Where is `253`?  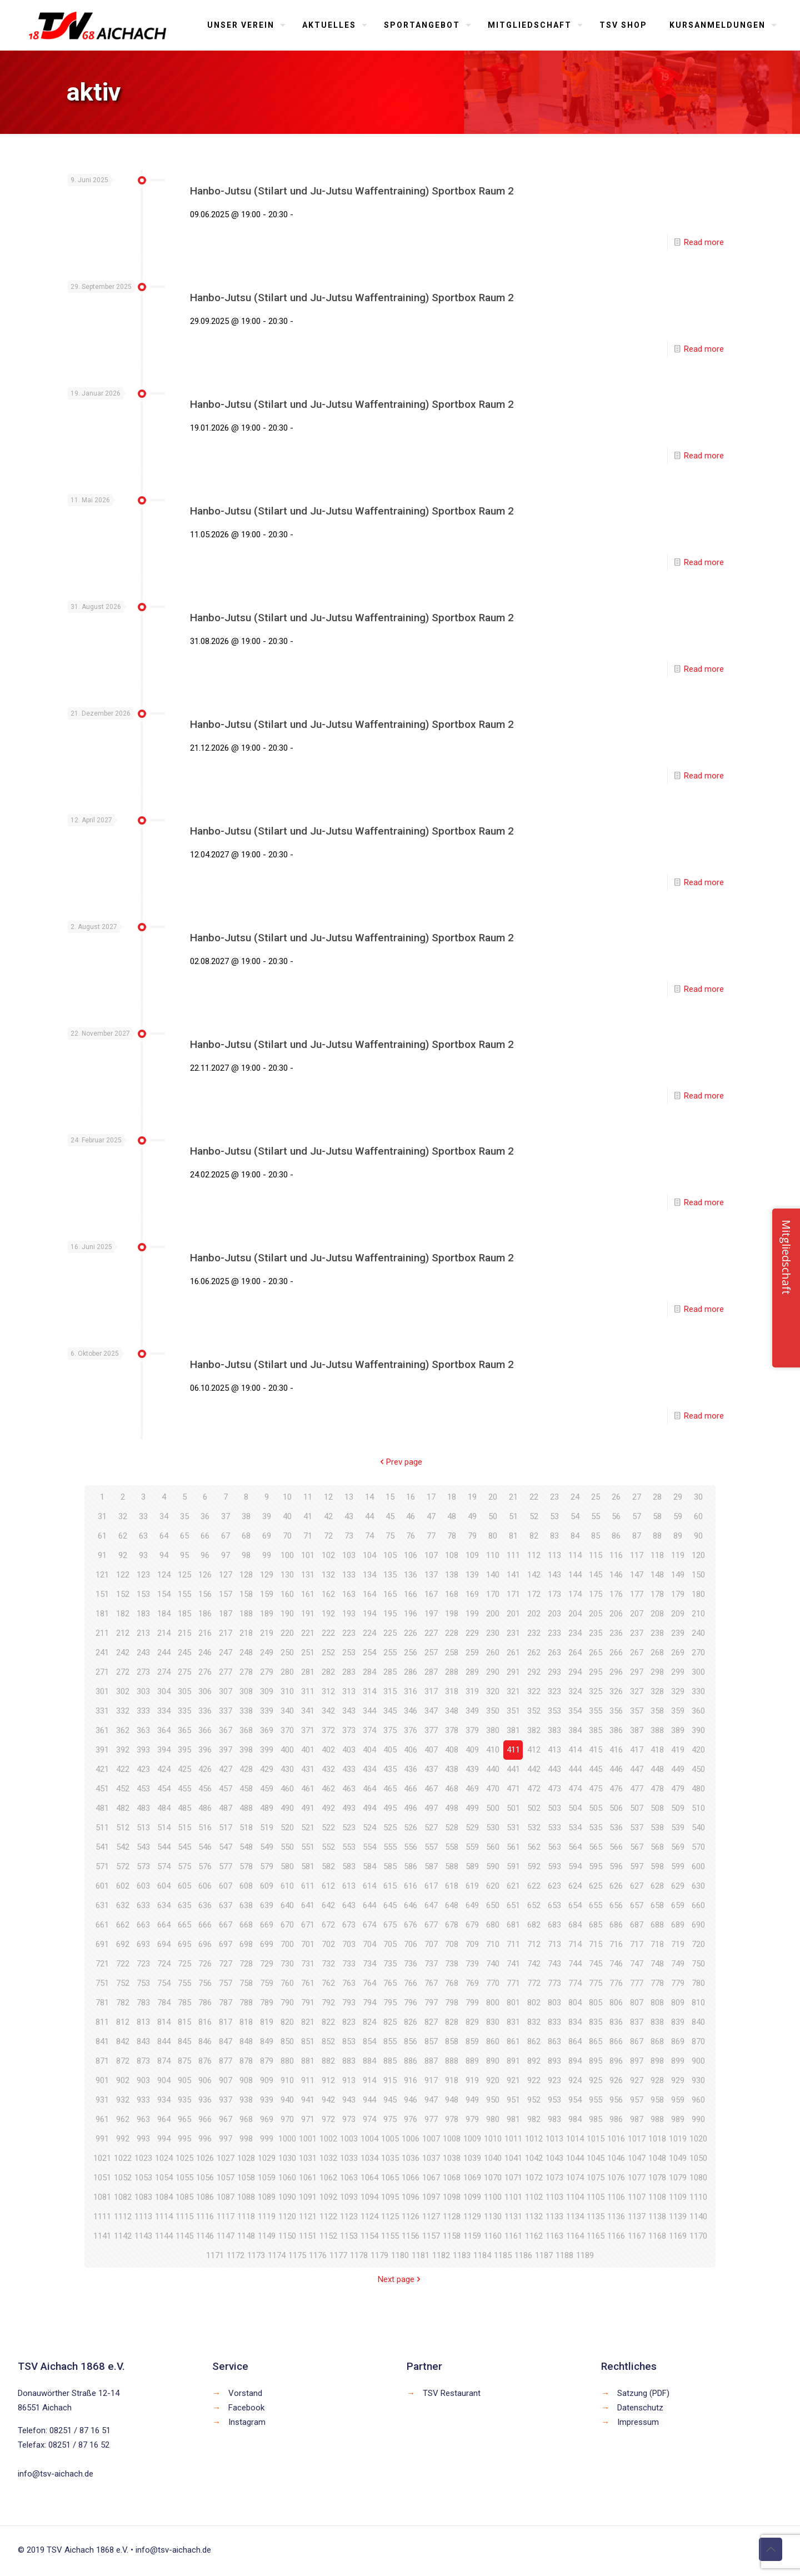
253 is located at coordinates (349, 1653).